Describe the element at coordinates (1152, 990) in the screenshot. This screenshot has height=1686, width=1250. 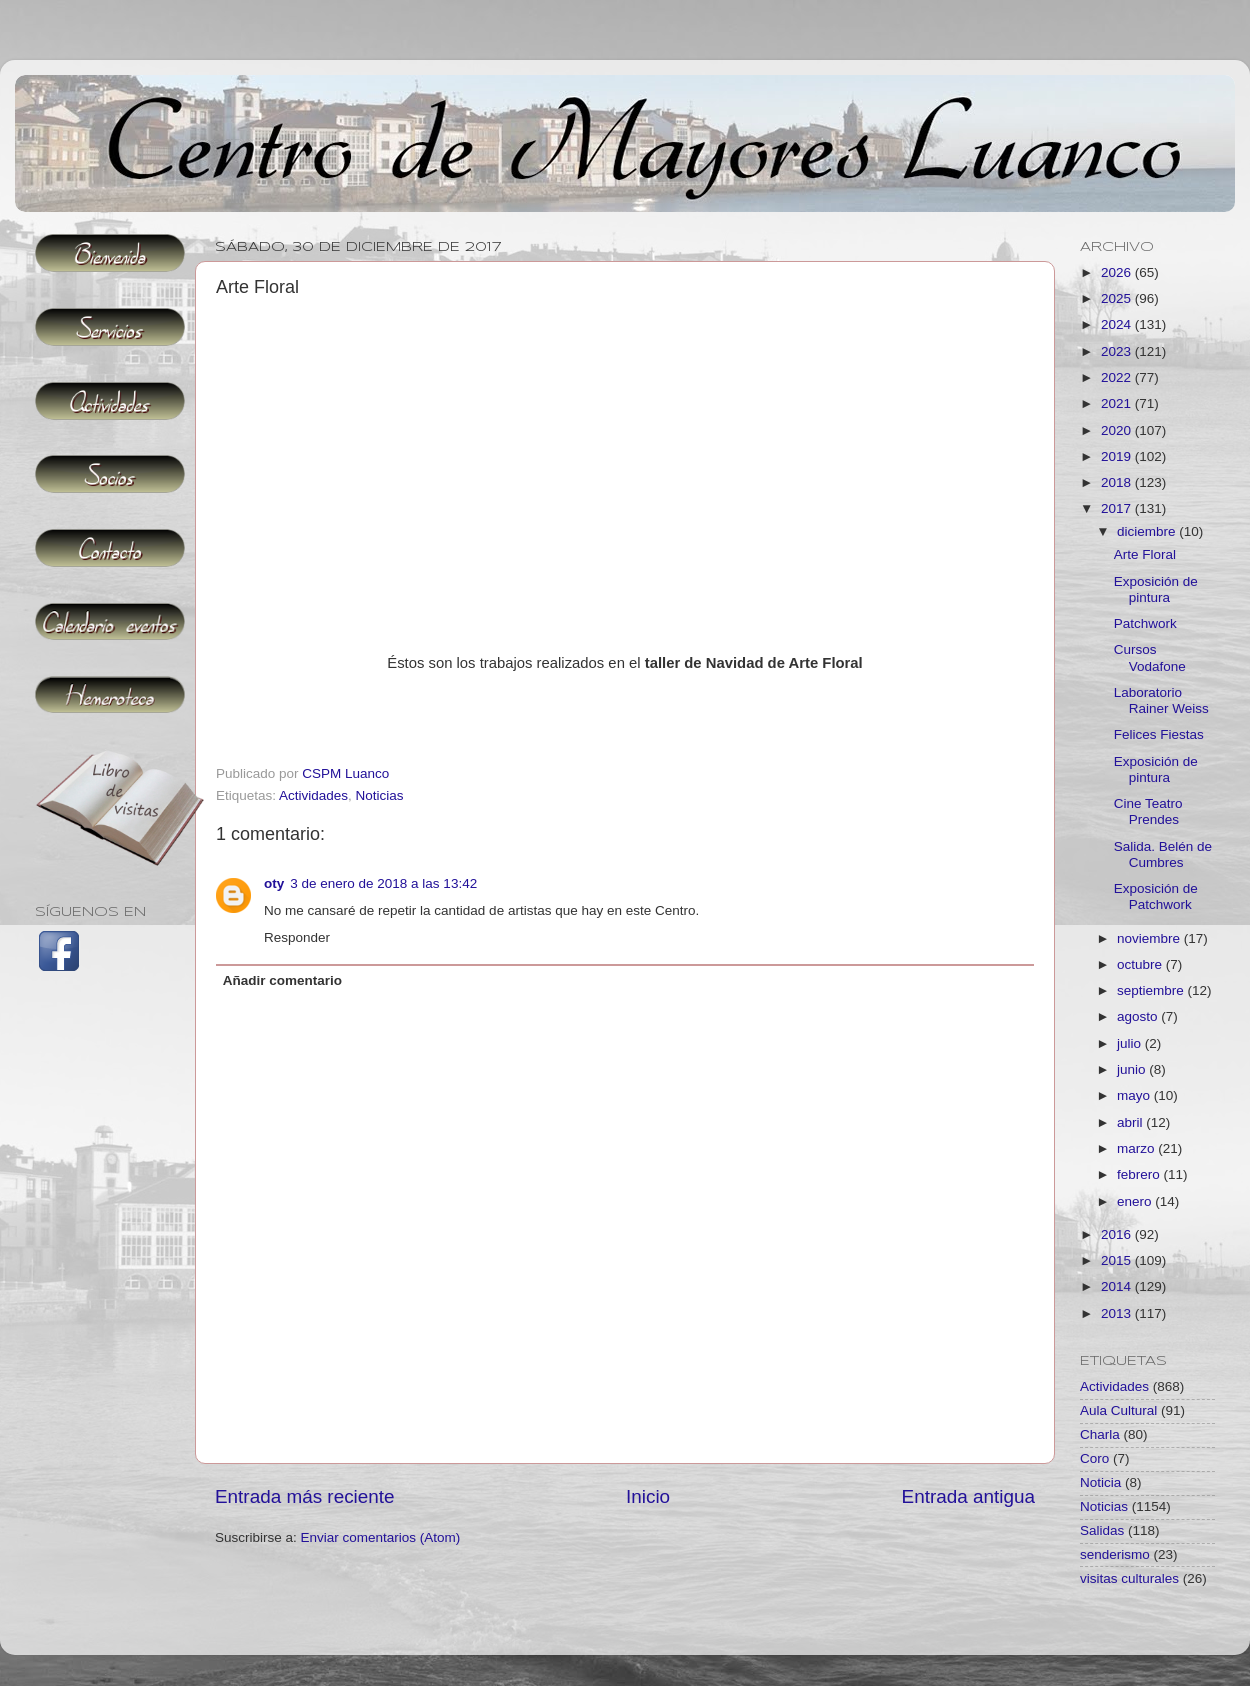
I see `septiembre` at that location.